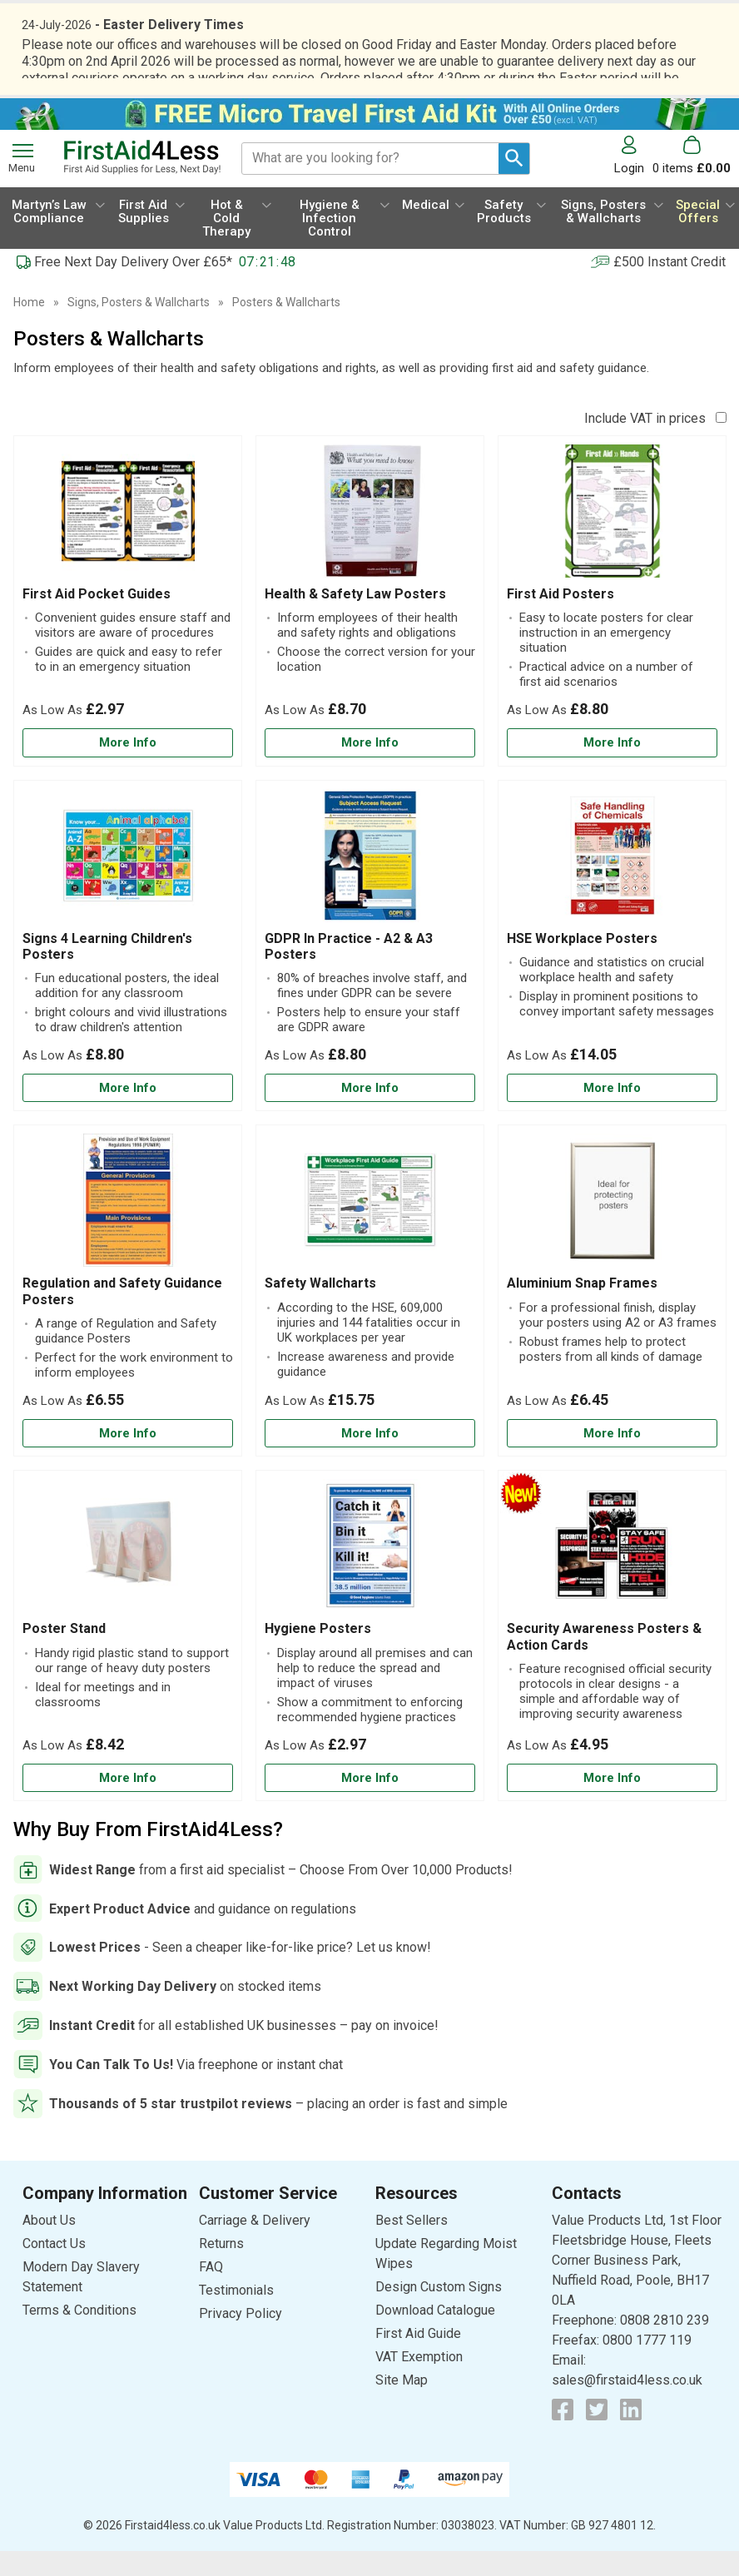 The height and width of the screenshot is (2576, 739). I want to click on [Poster Stand], so click(127, 1660).